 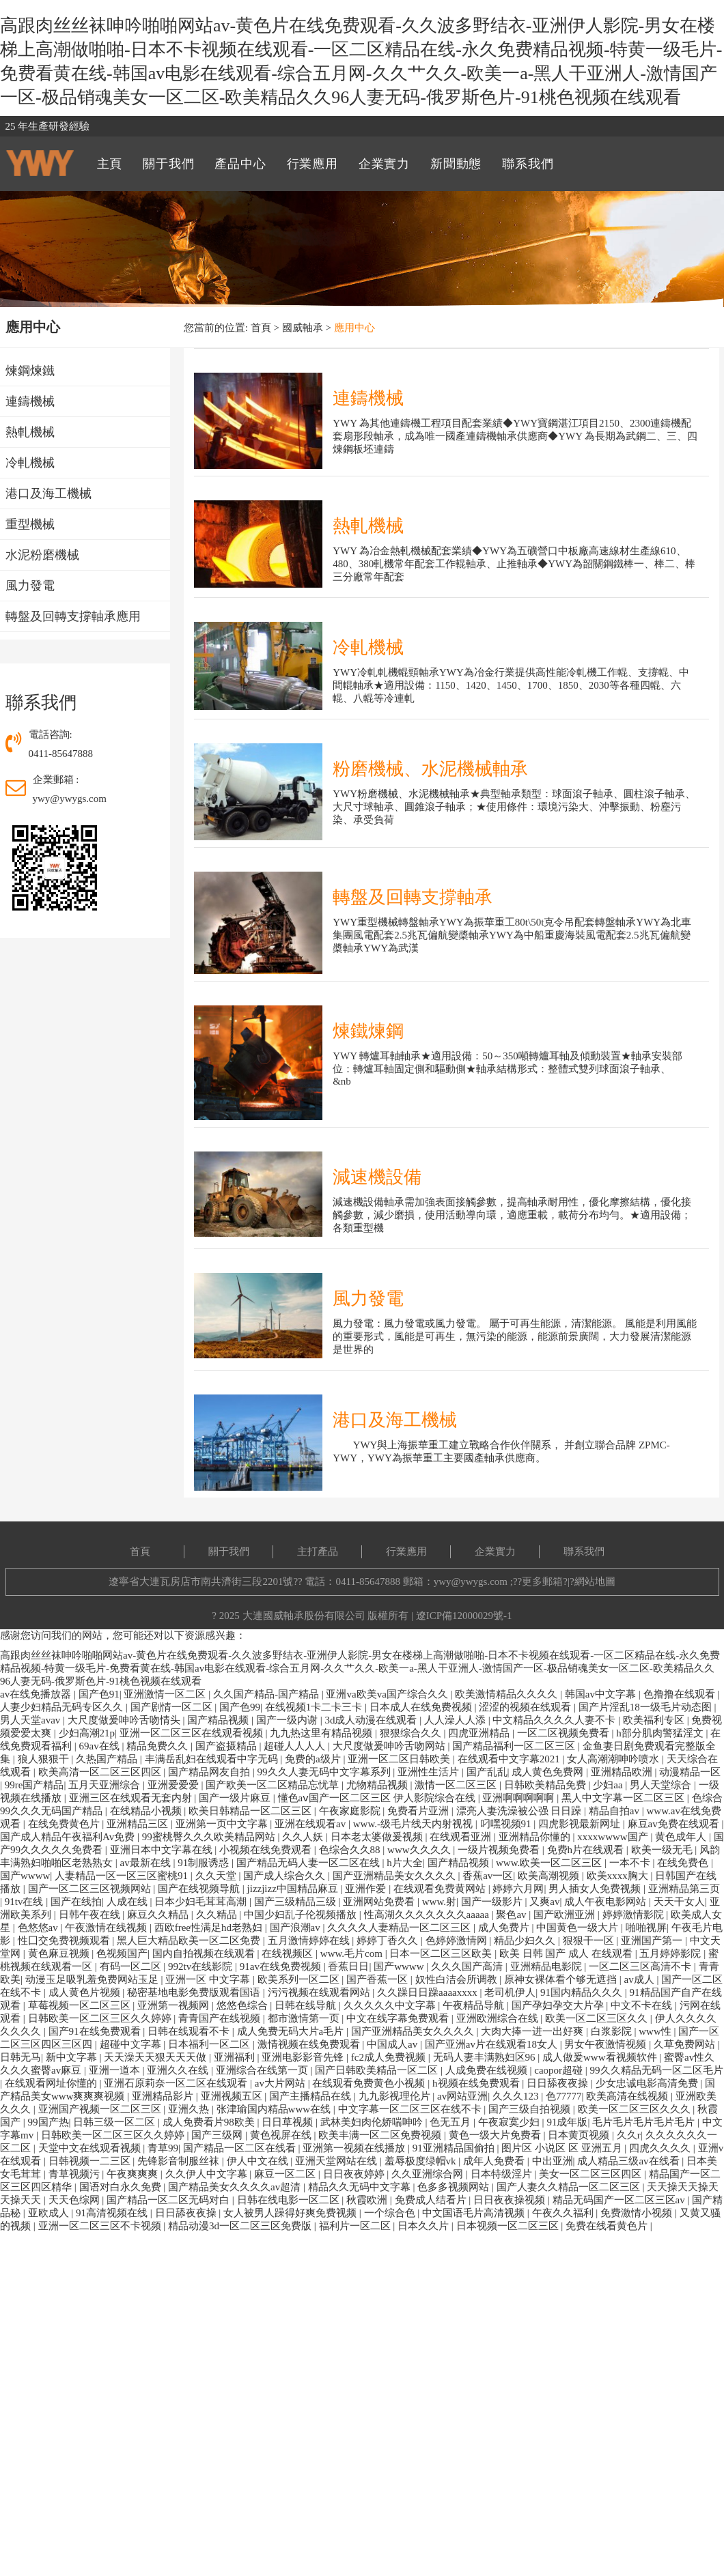 I want to click on 減速機設備, so click(x=377, y=1177).